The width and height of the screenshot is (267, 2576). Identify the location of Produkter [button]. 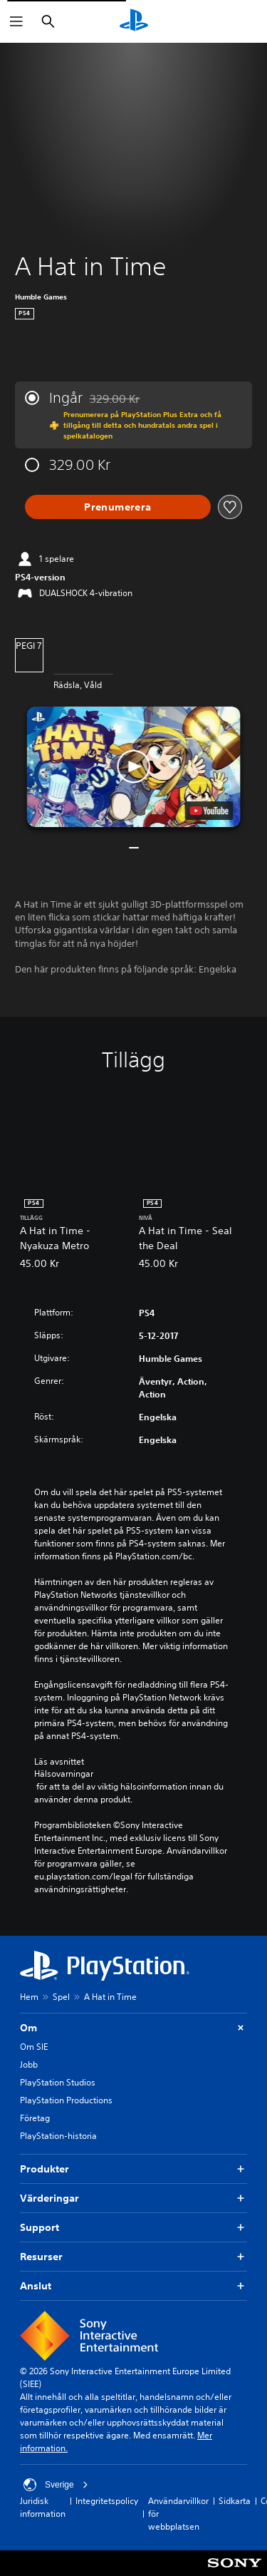
(133, 2169).